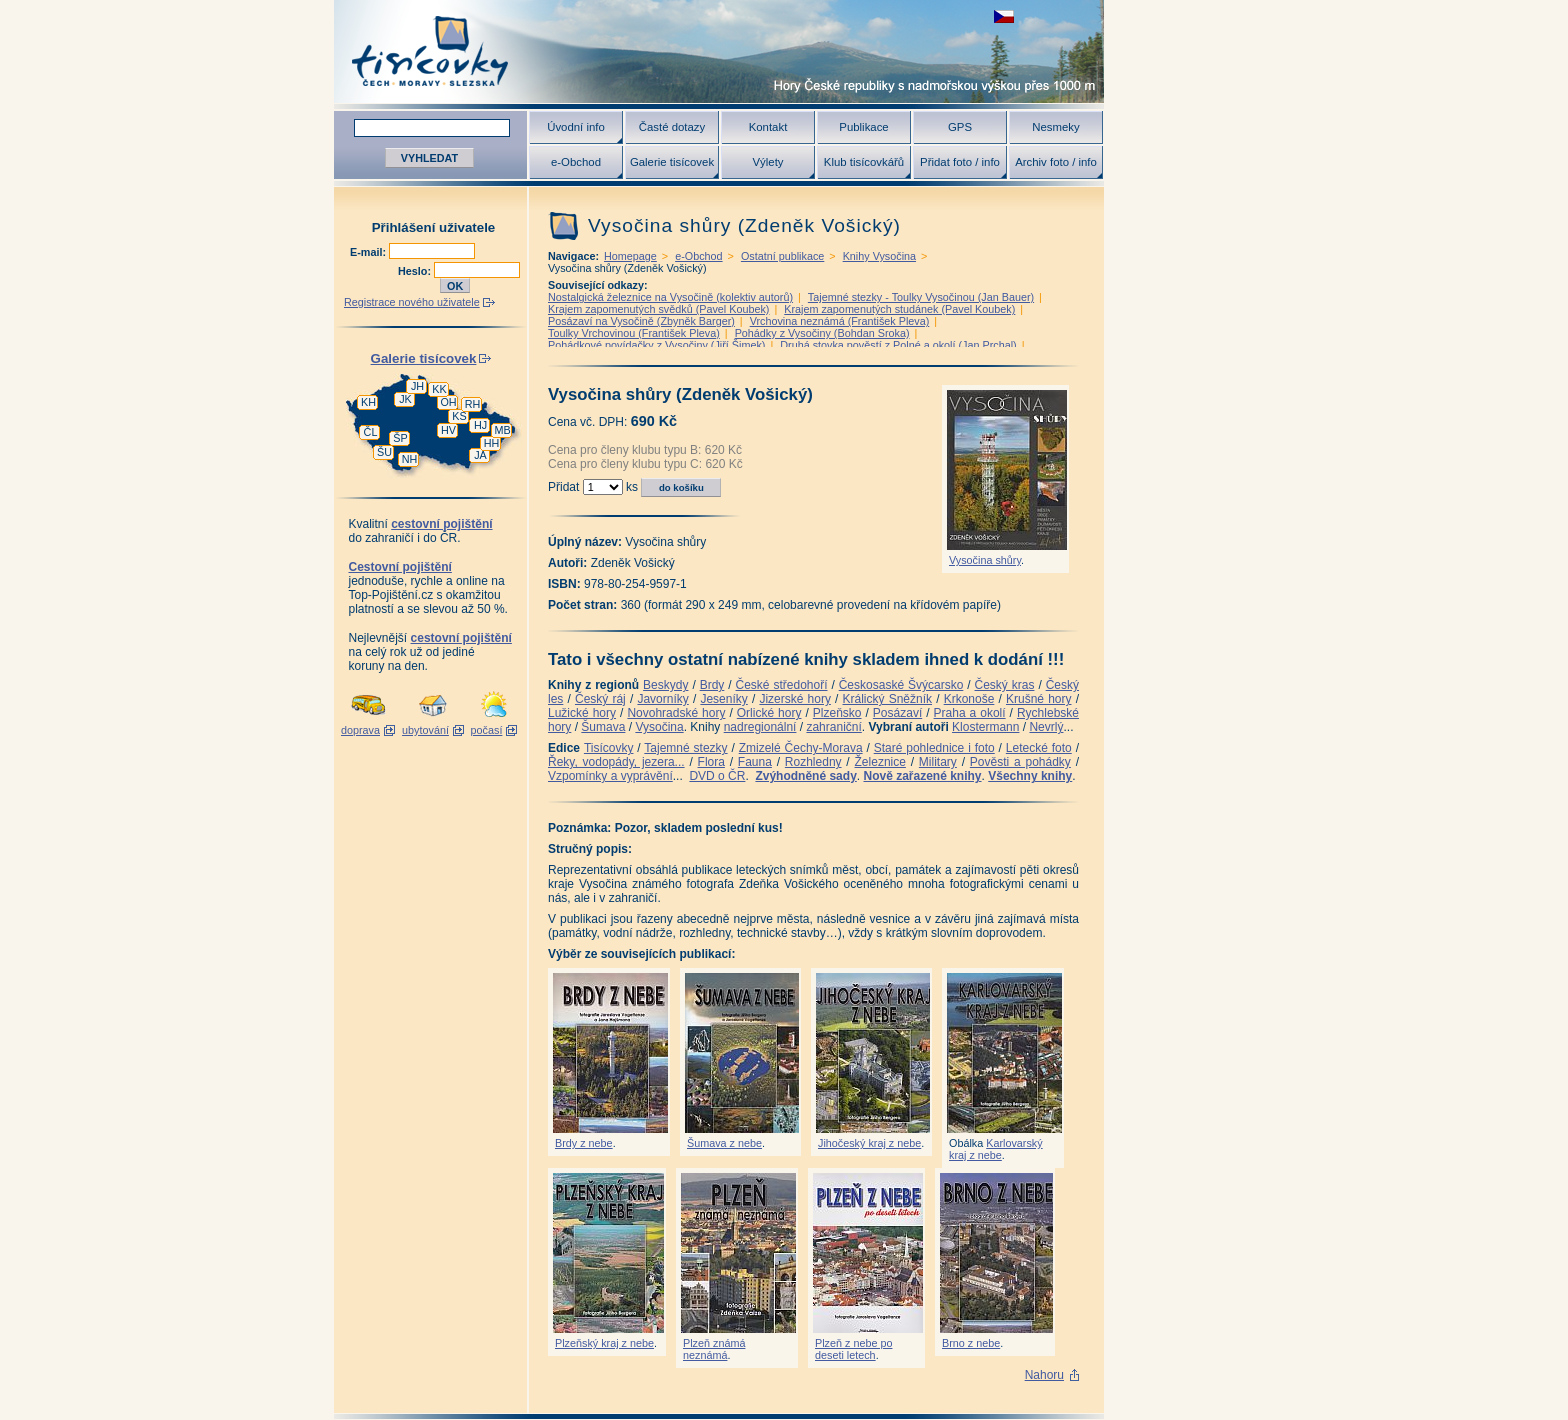 Image resolution: width=1568 pixels, height=1420 pixels. Describe the element at coordinates (1020, 762) in the screenshot. I see `Pověsti a pohádky` at that location.